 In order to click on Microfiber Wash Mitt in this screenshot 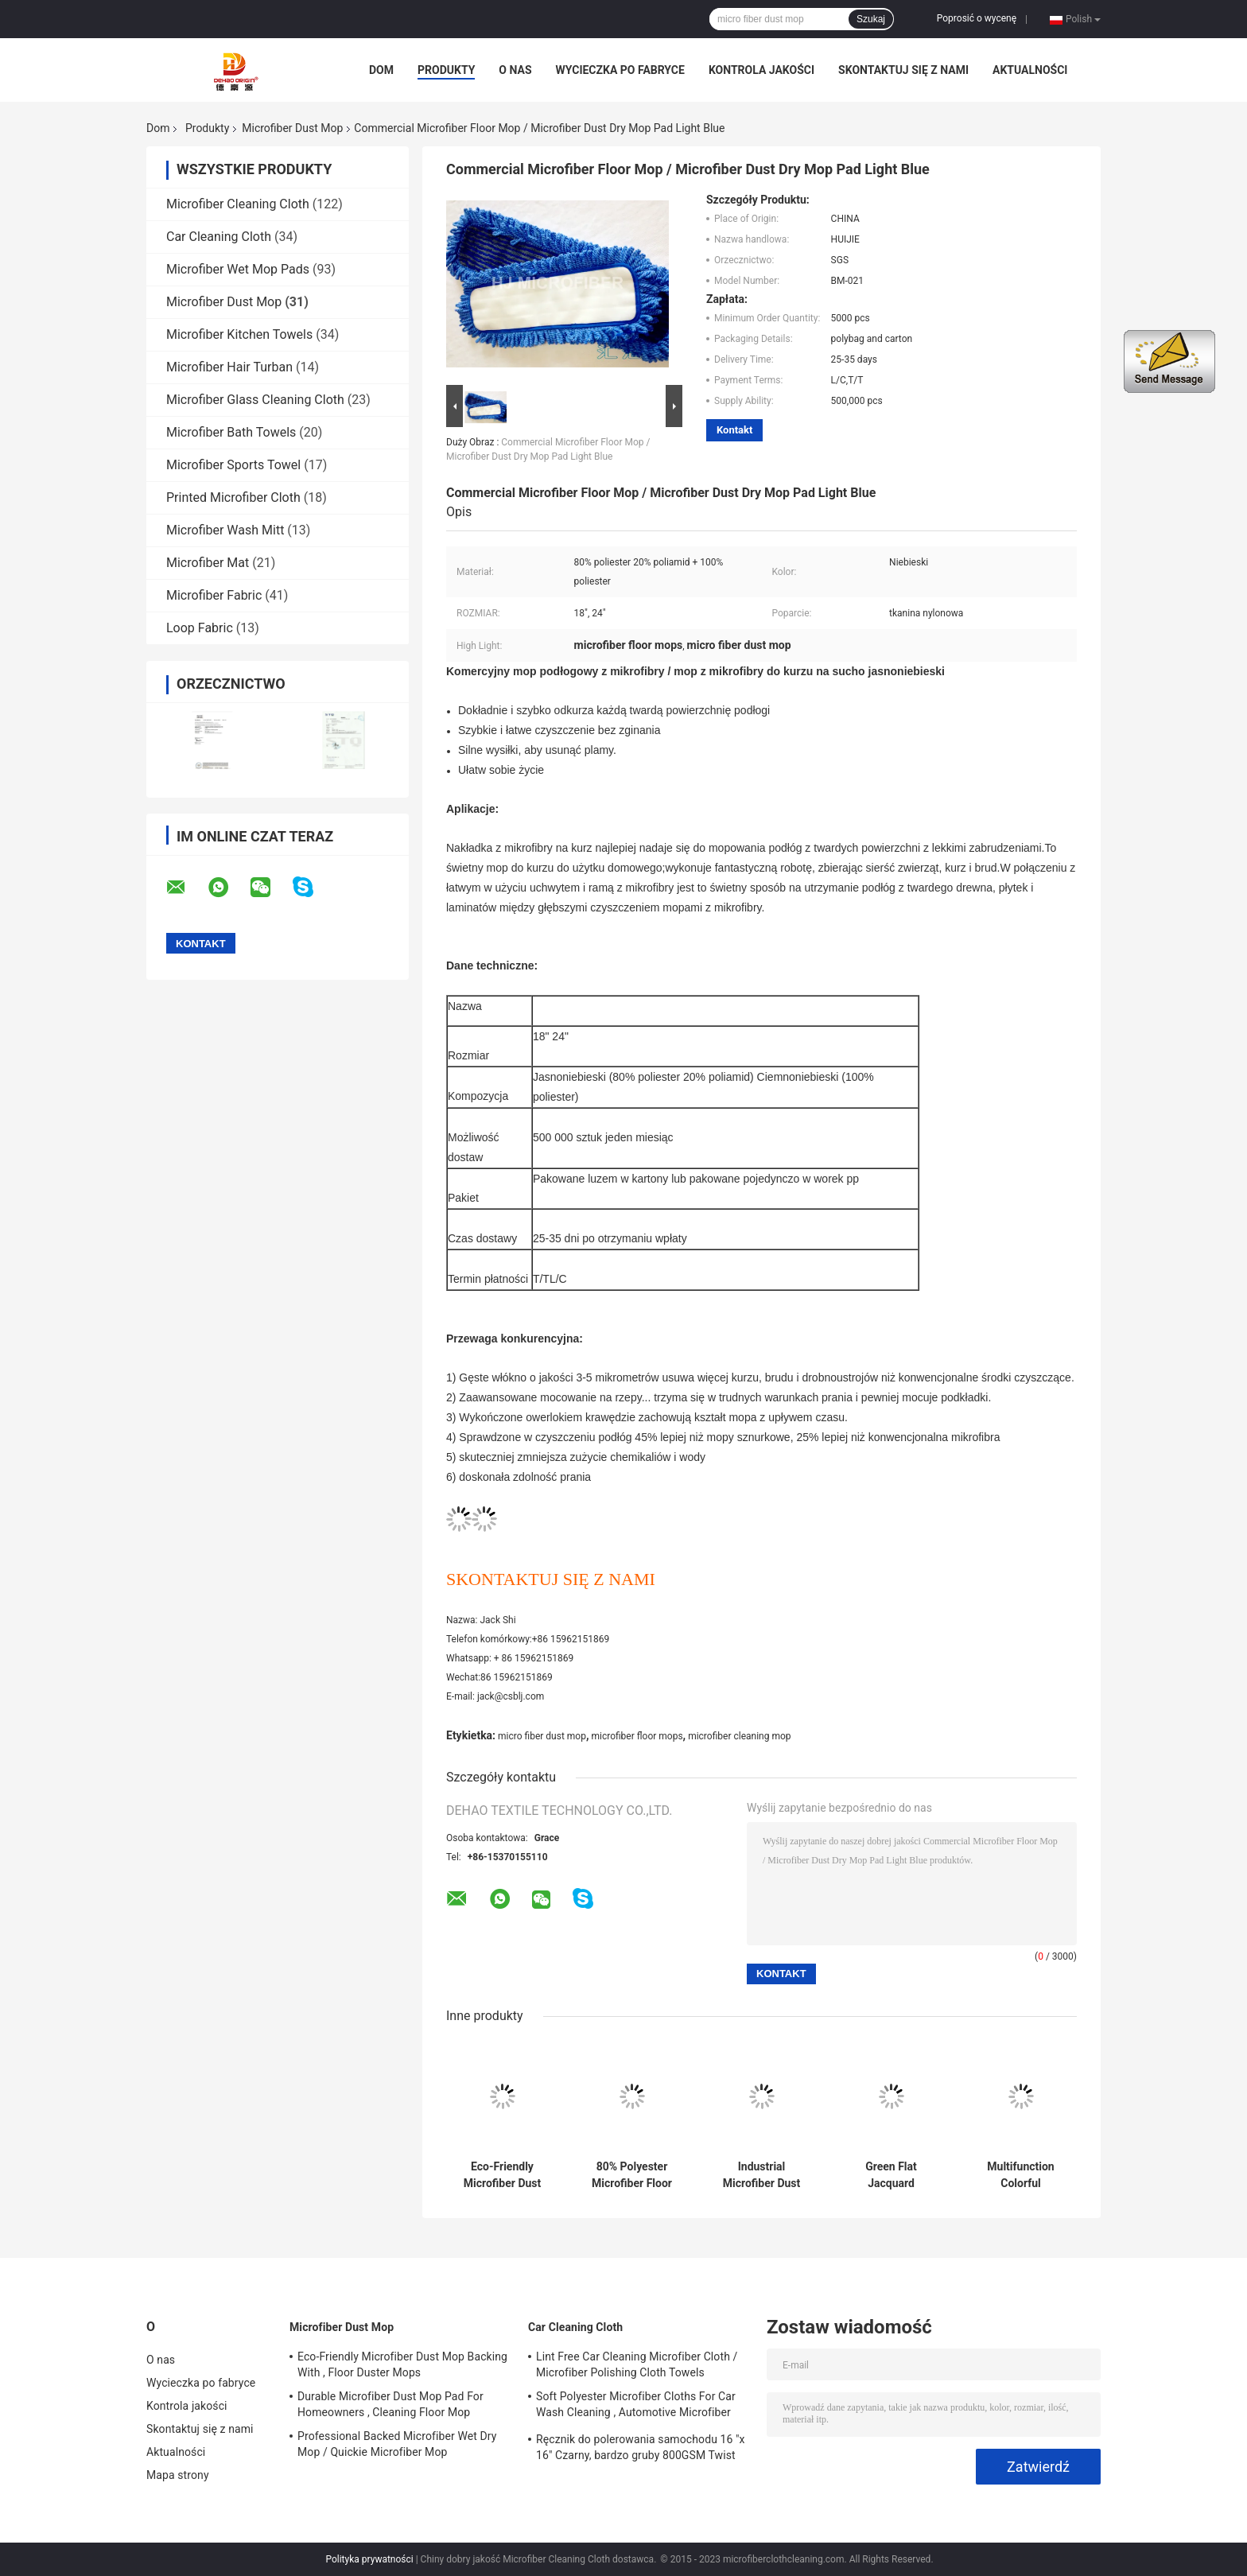, I will do `click(225, 530)`.